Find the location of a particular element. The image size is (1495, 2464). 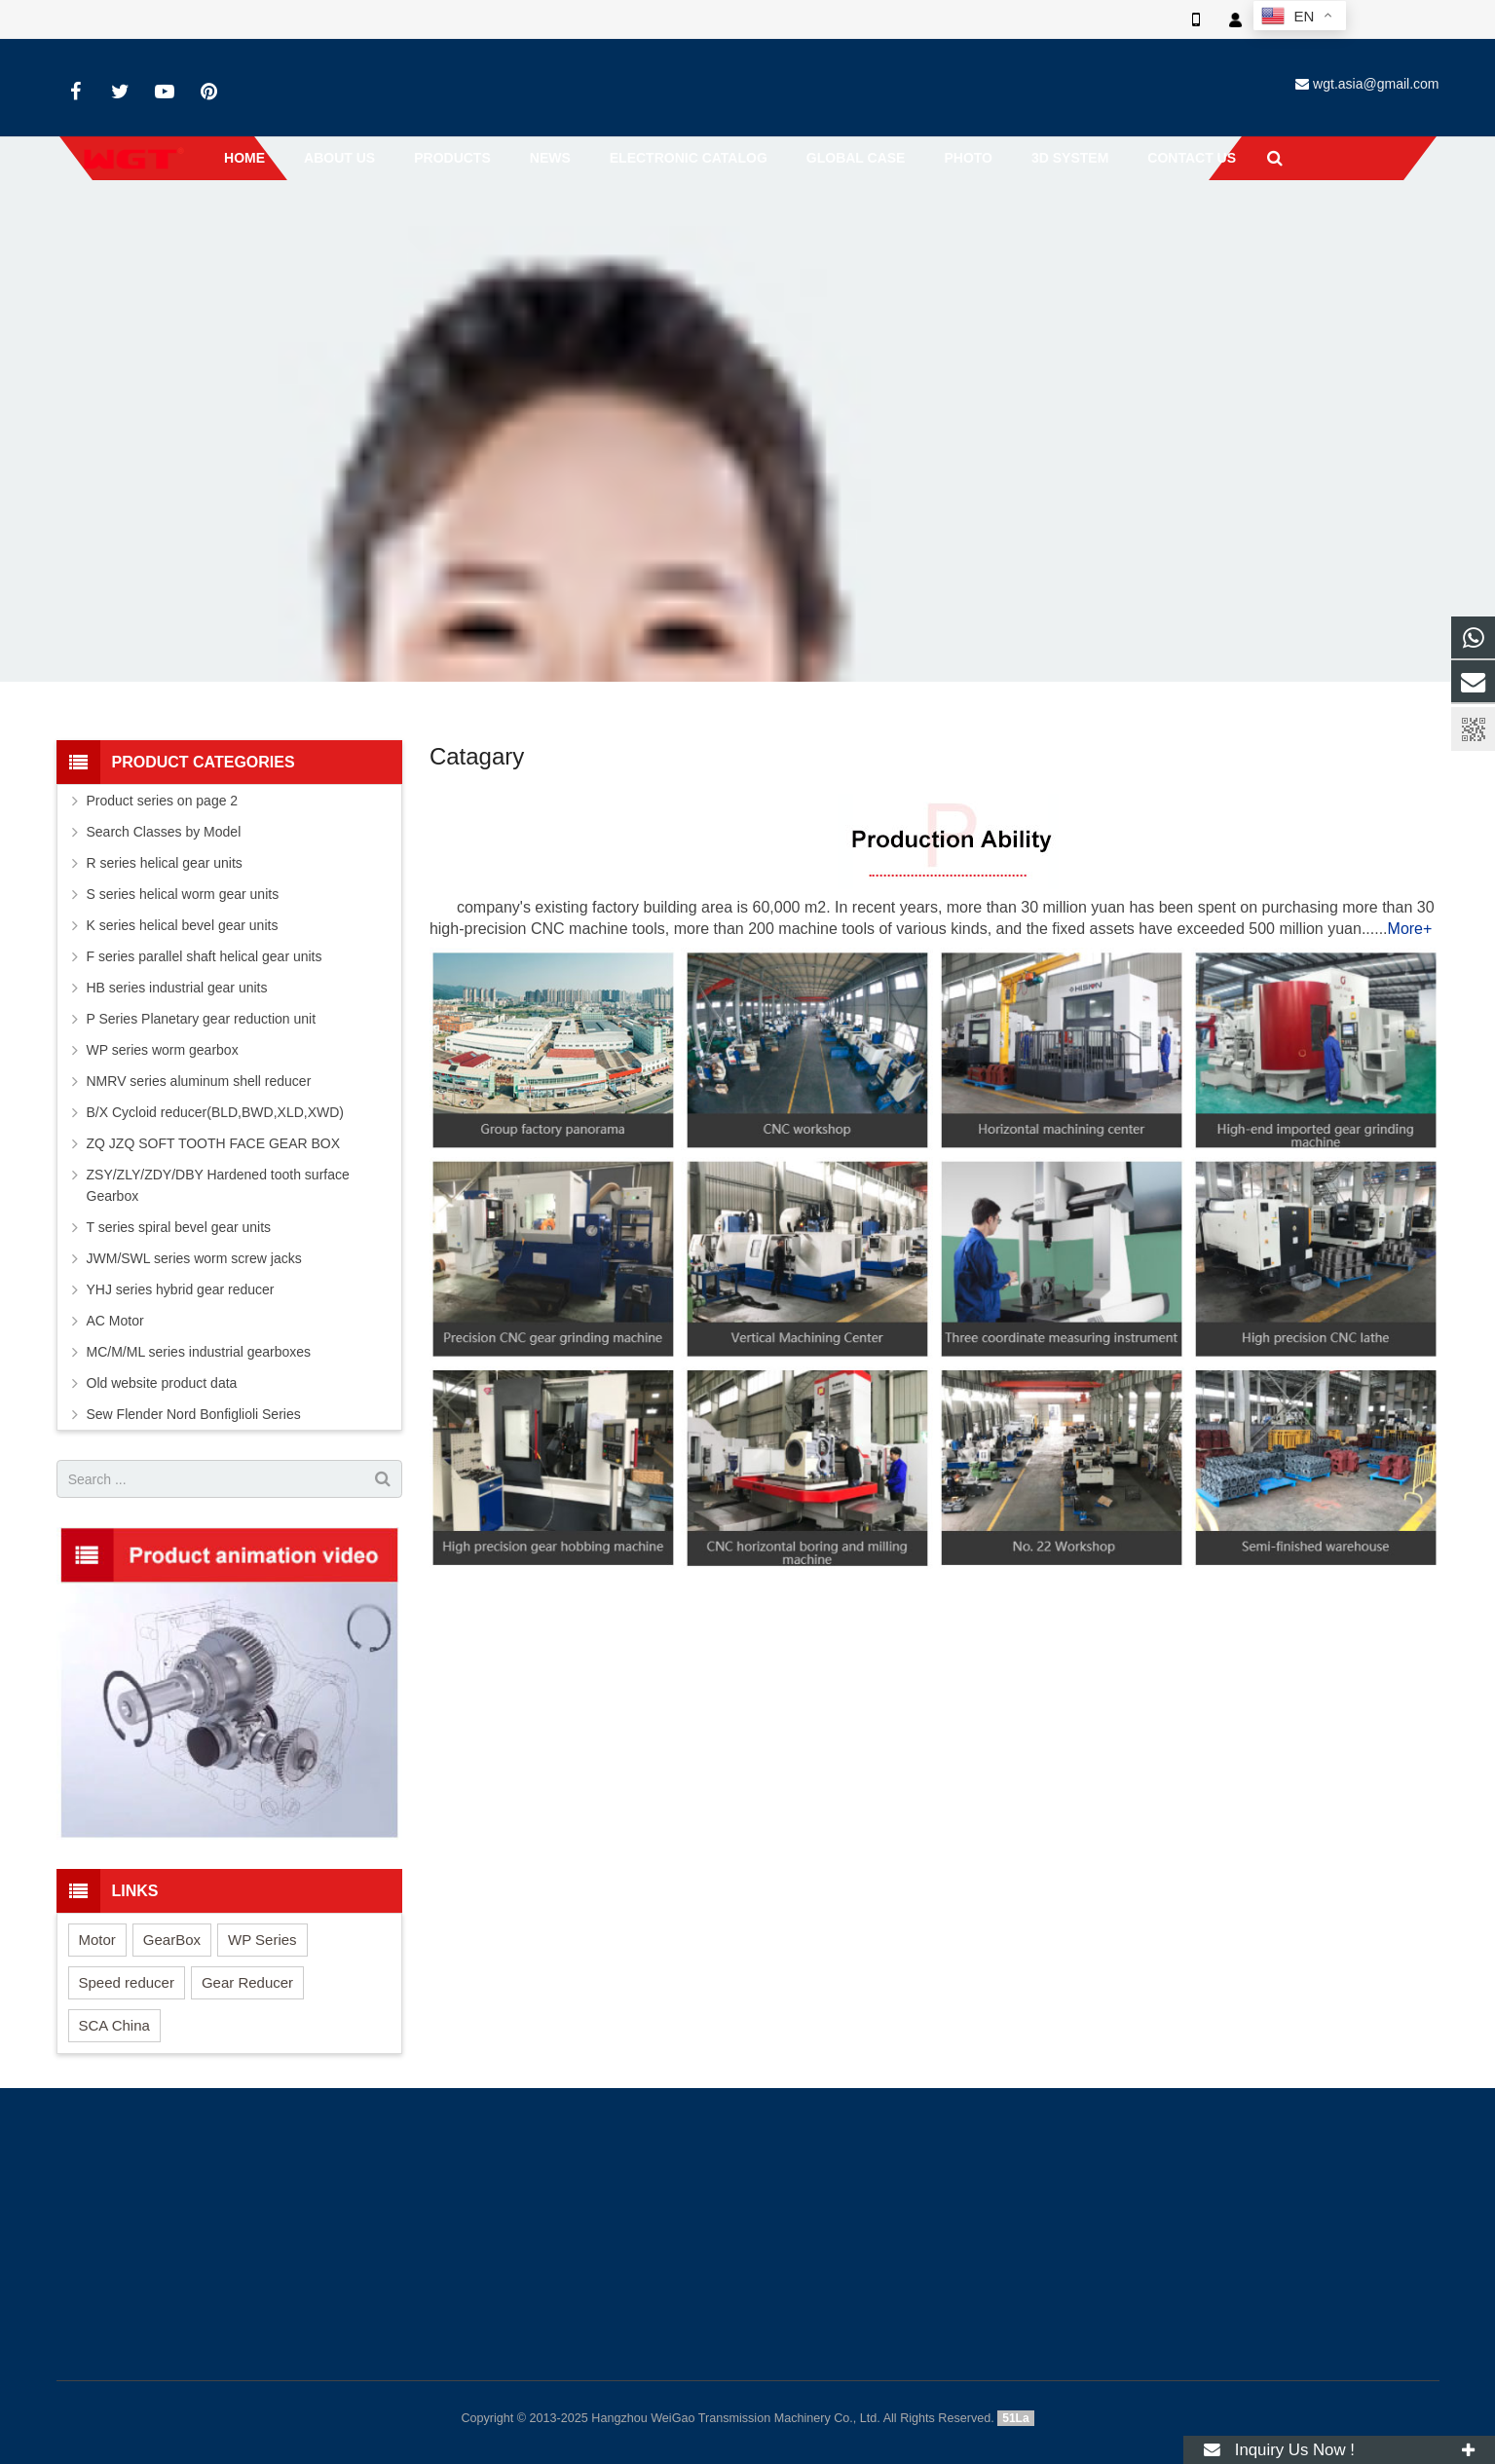

F series parallel shaft helical gear units is located at coordinates (204, 956).